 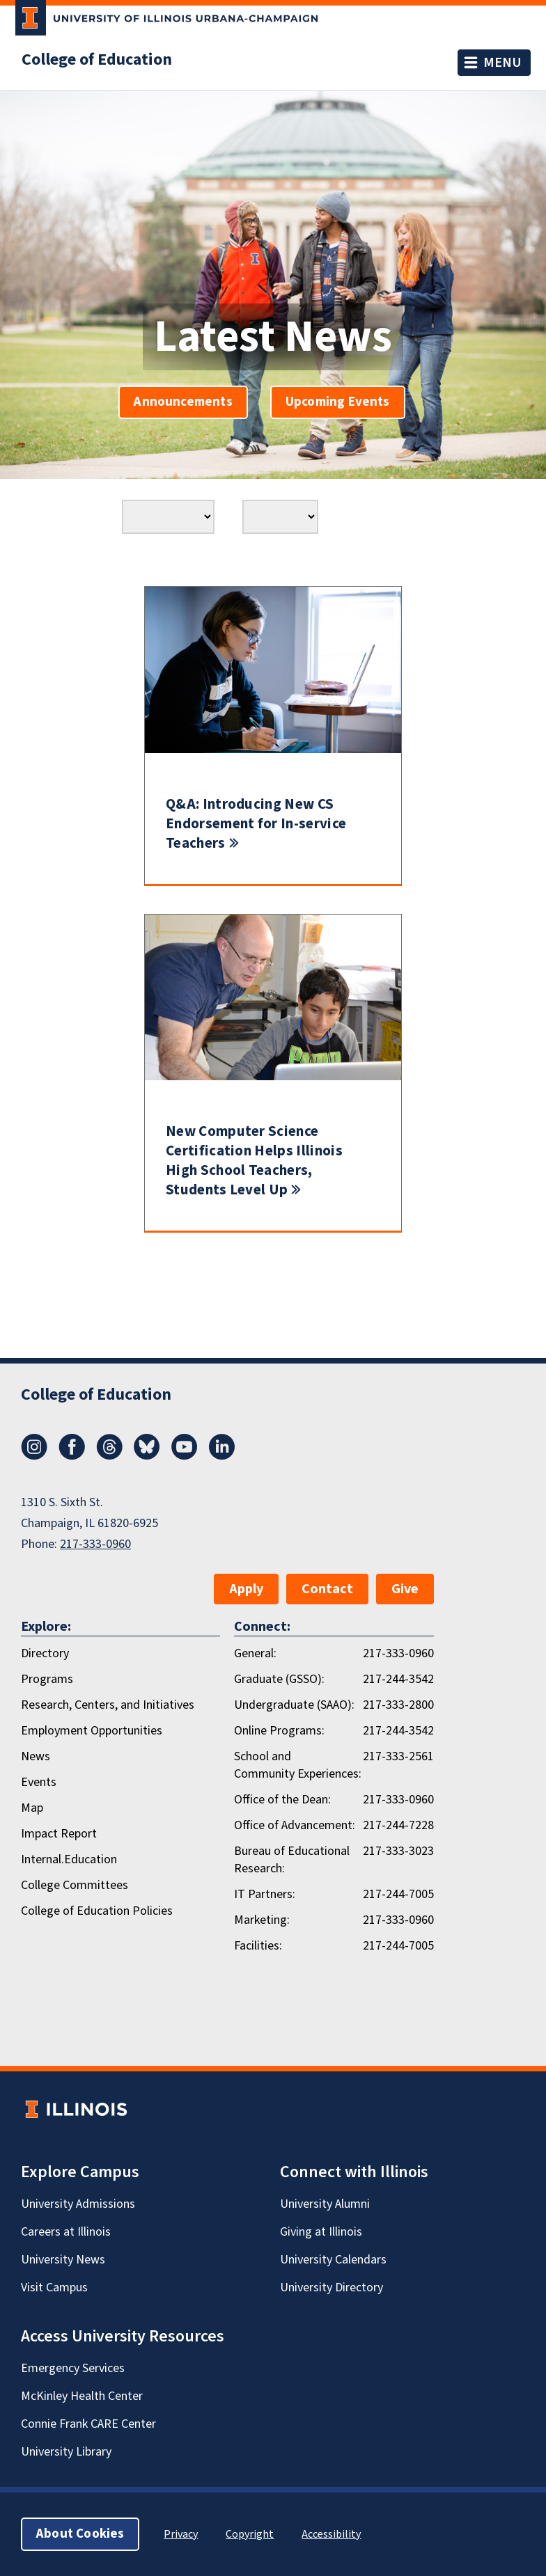 I want to click on [Instagram], so click(x=34, y=1456).